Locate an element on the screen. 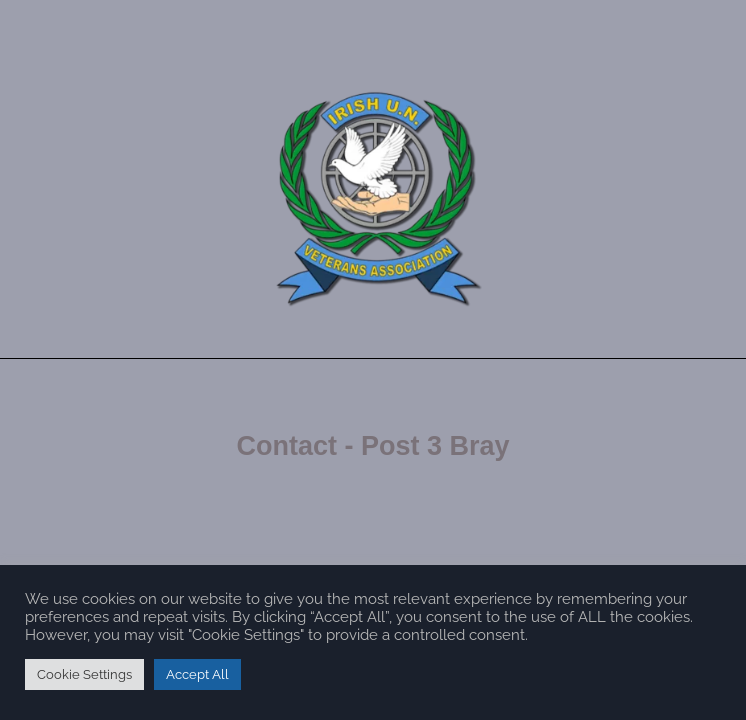  Accept All [button] is located at coordinates (197, 674).